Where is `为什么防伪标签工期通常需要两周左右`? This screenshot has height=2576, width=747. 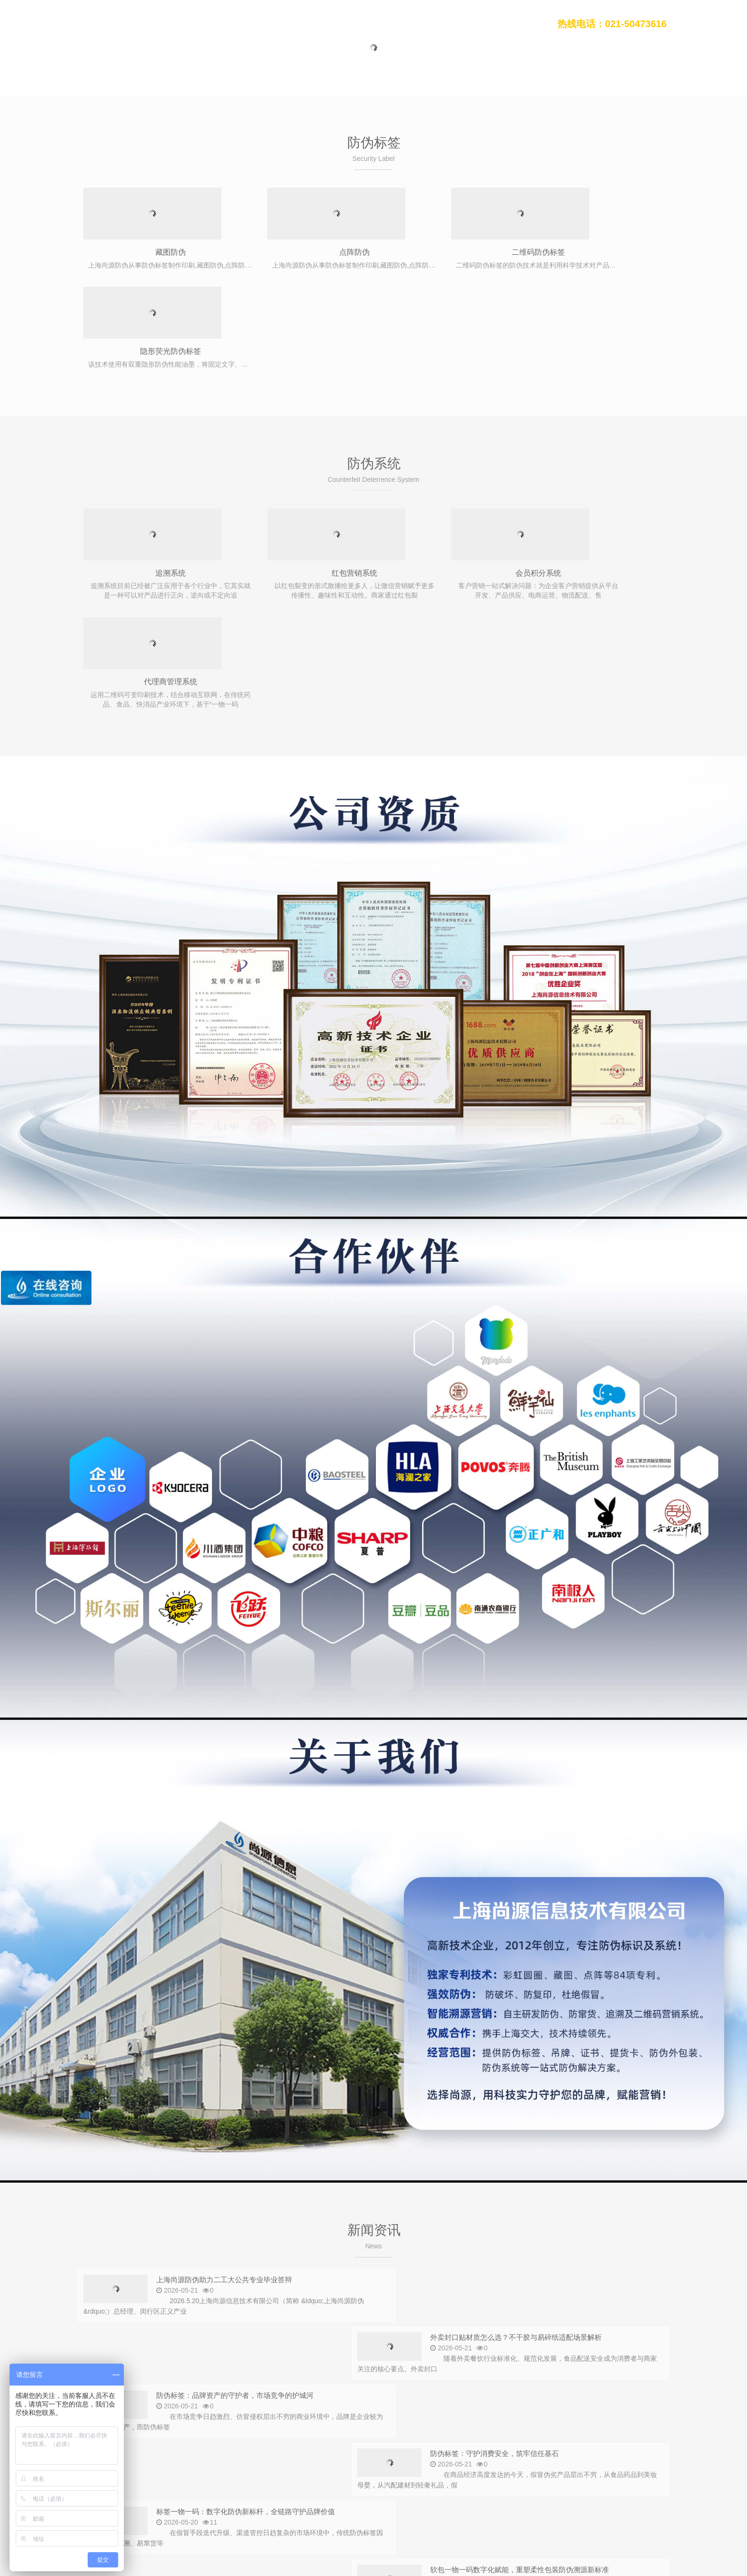 为什么防伪标签工期通常需要两周左右 is located at coordinates (525, 2305).